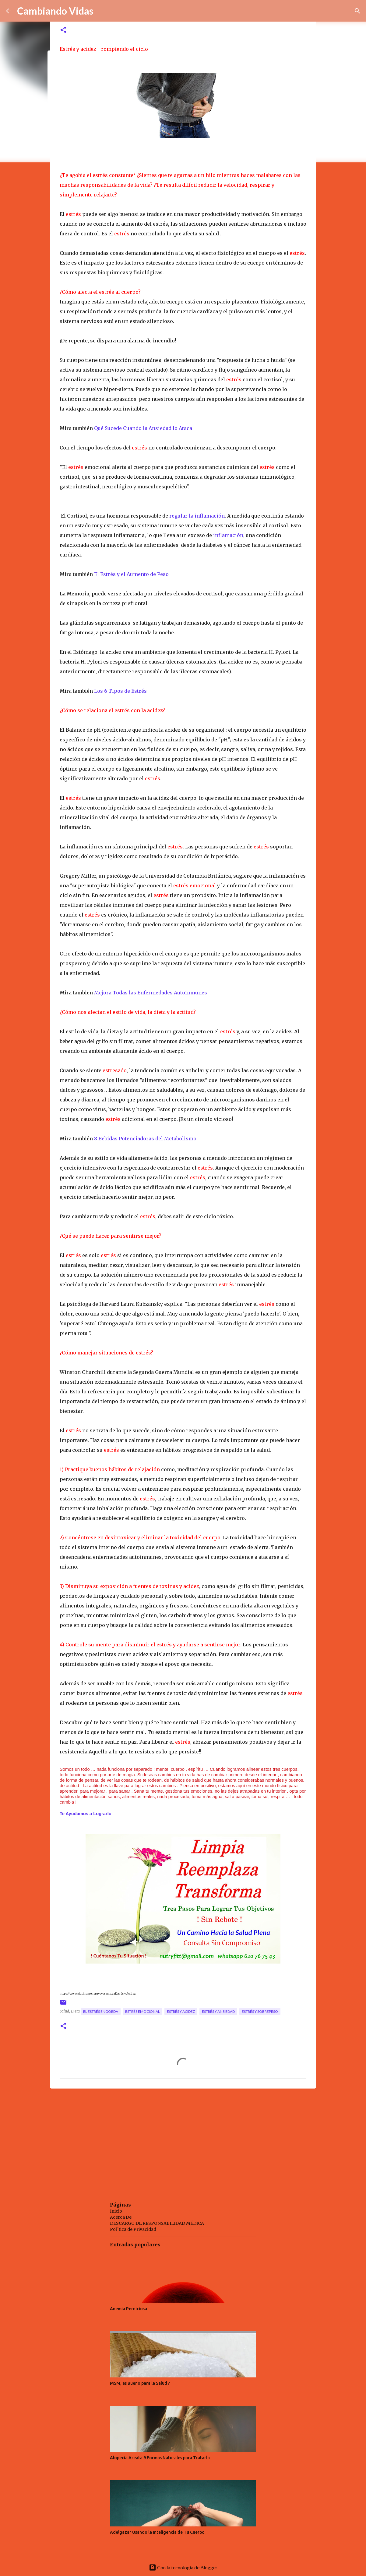  What do you see at coordinates (121, 691) in the screenshot?
I see `Los 6 Tipos de Estrés` at bounding box center [121, 691].